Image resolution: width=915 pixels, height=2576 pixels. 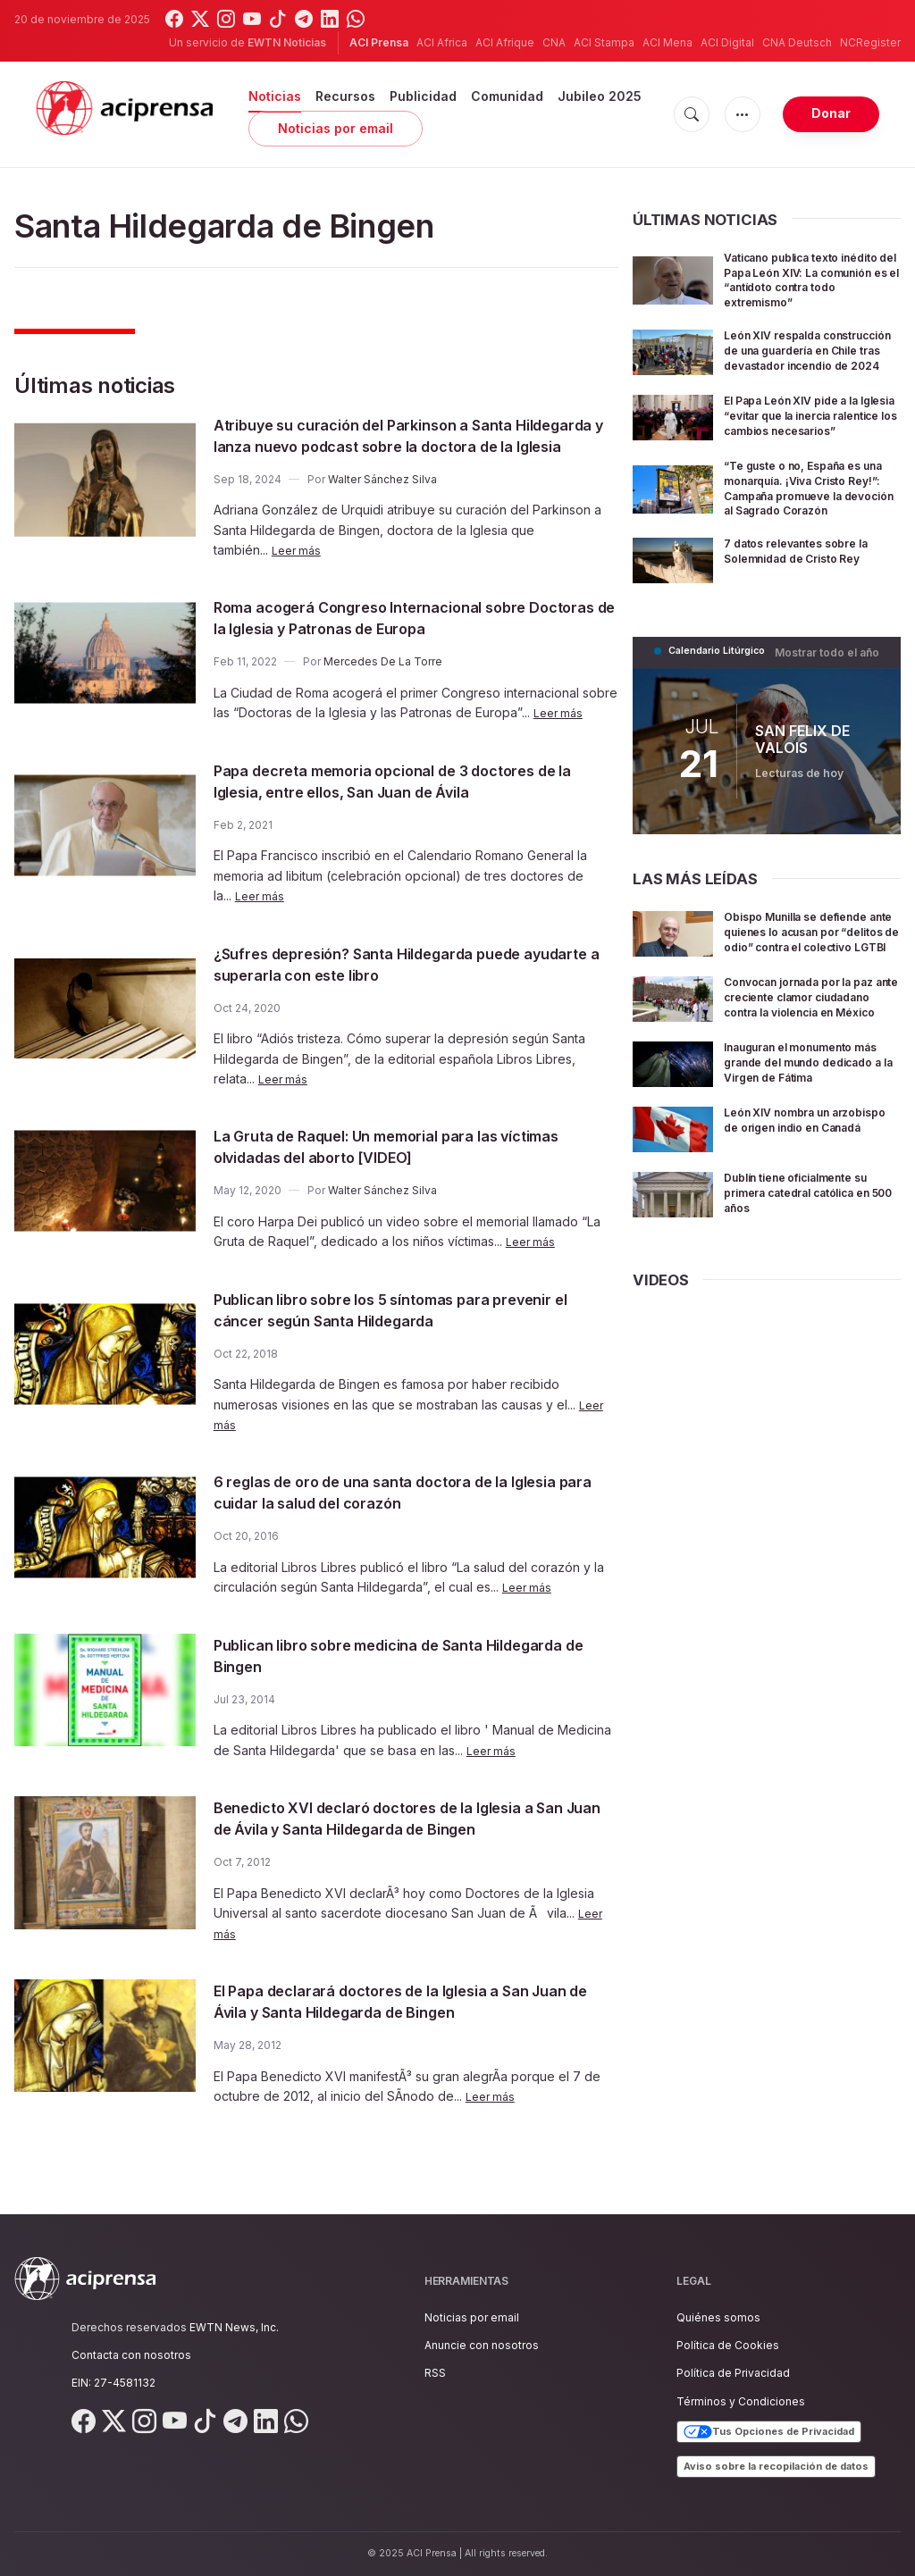 I want to click on Publican libro sobre los 5 síntomas para prevenir el cáncer según Santa Hildegarda, so click(x=394, y=1330).